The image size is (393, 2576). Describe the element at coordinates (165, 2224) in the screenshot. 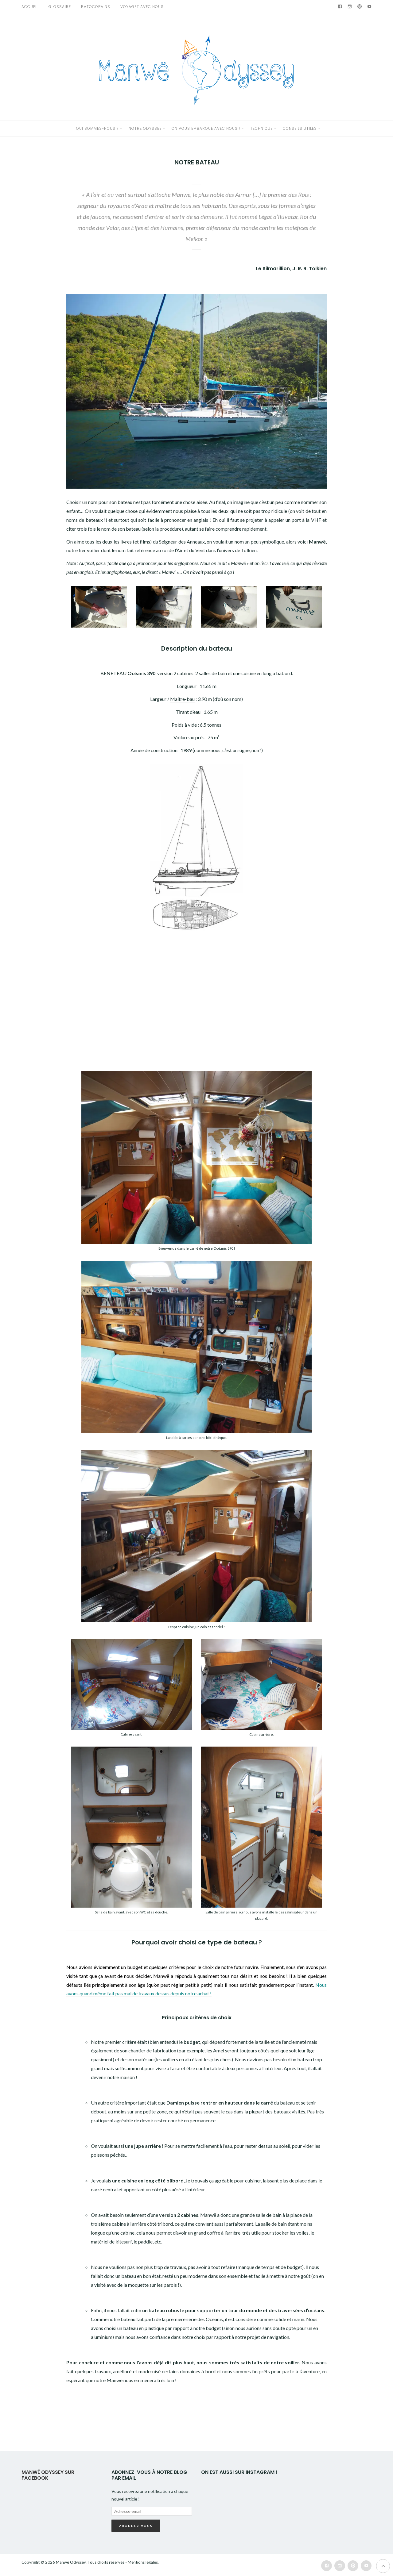

I see `tribord` at that location.